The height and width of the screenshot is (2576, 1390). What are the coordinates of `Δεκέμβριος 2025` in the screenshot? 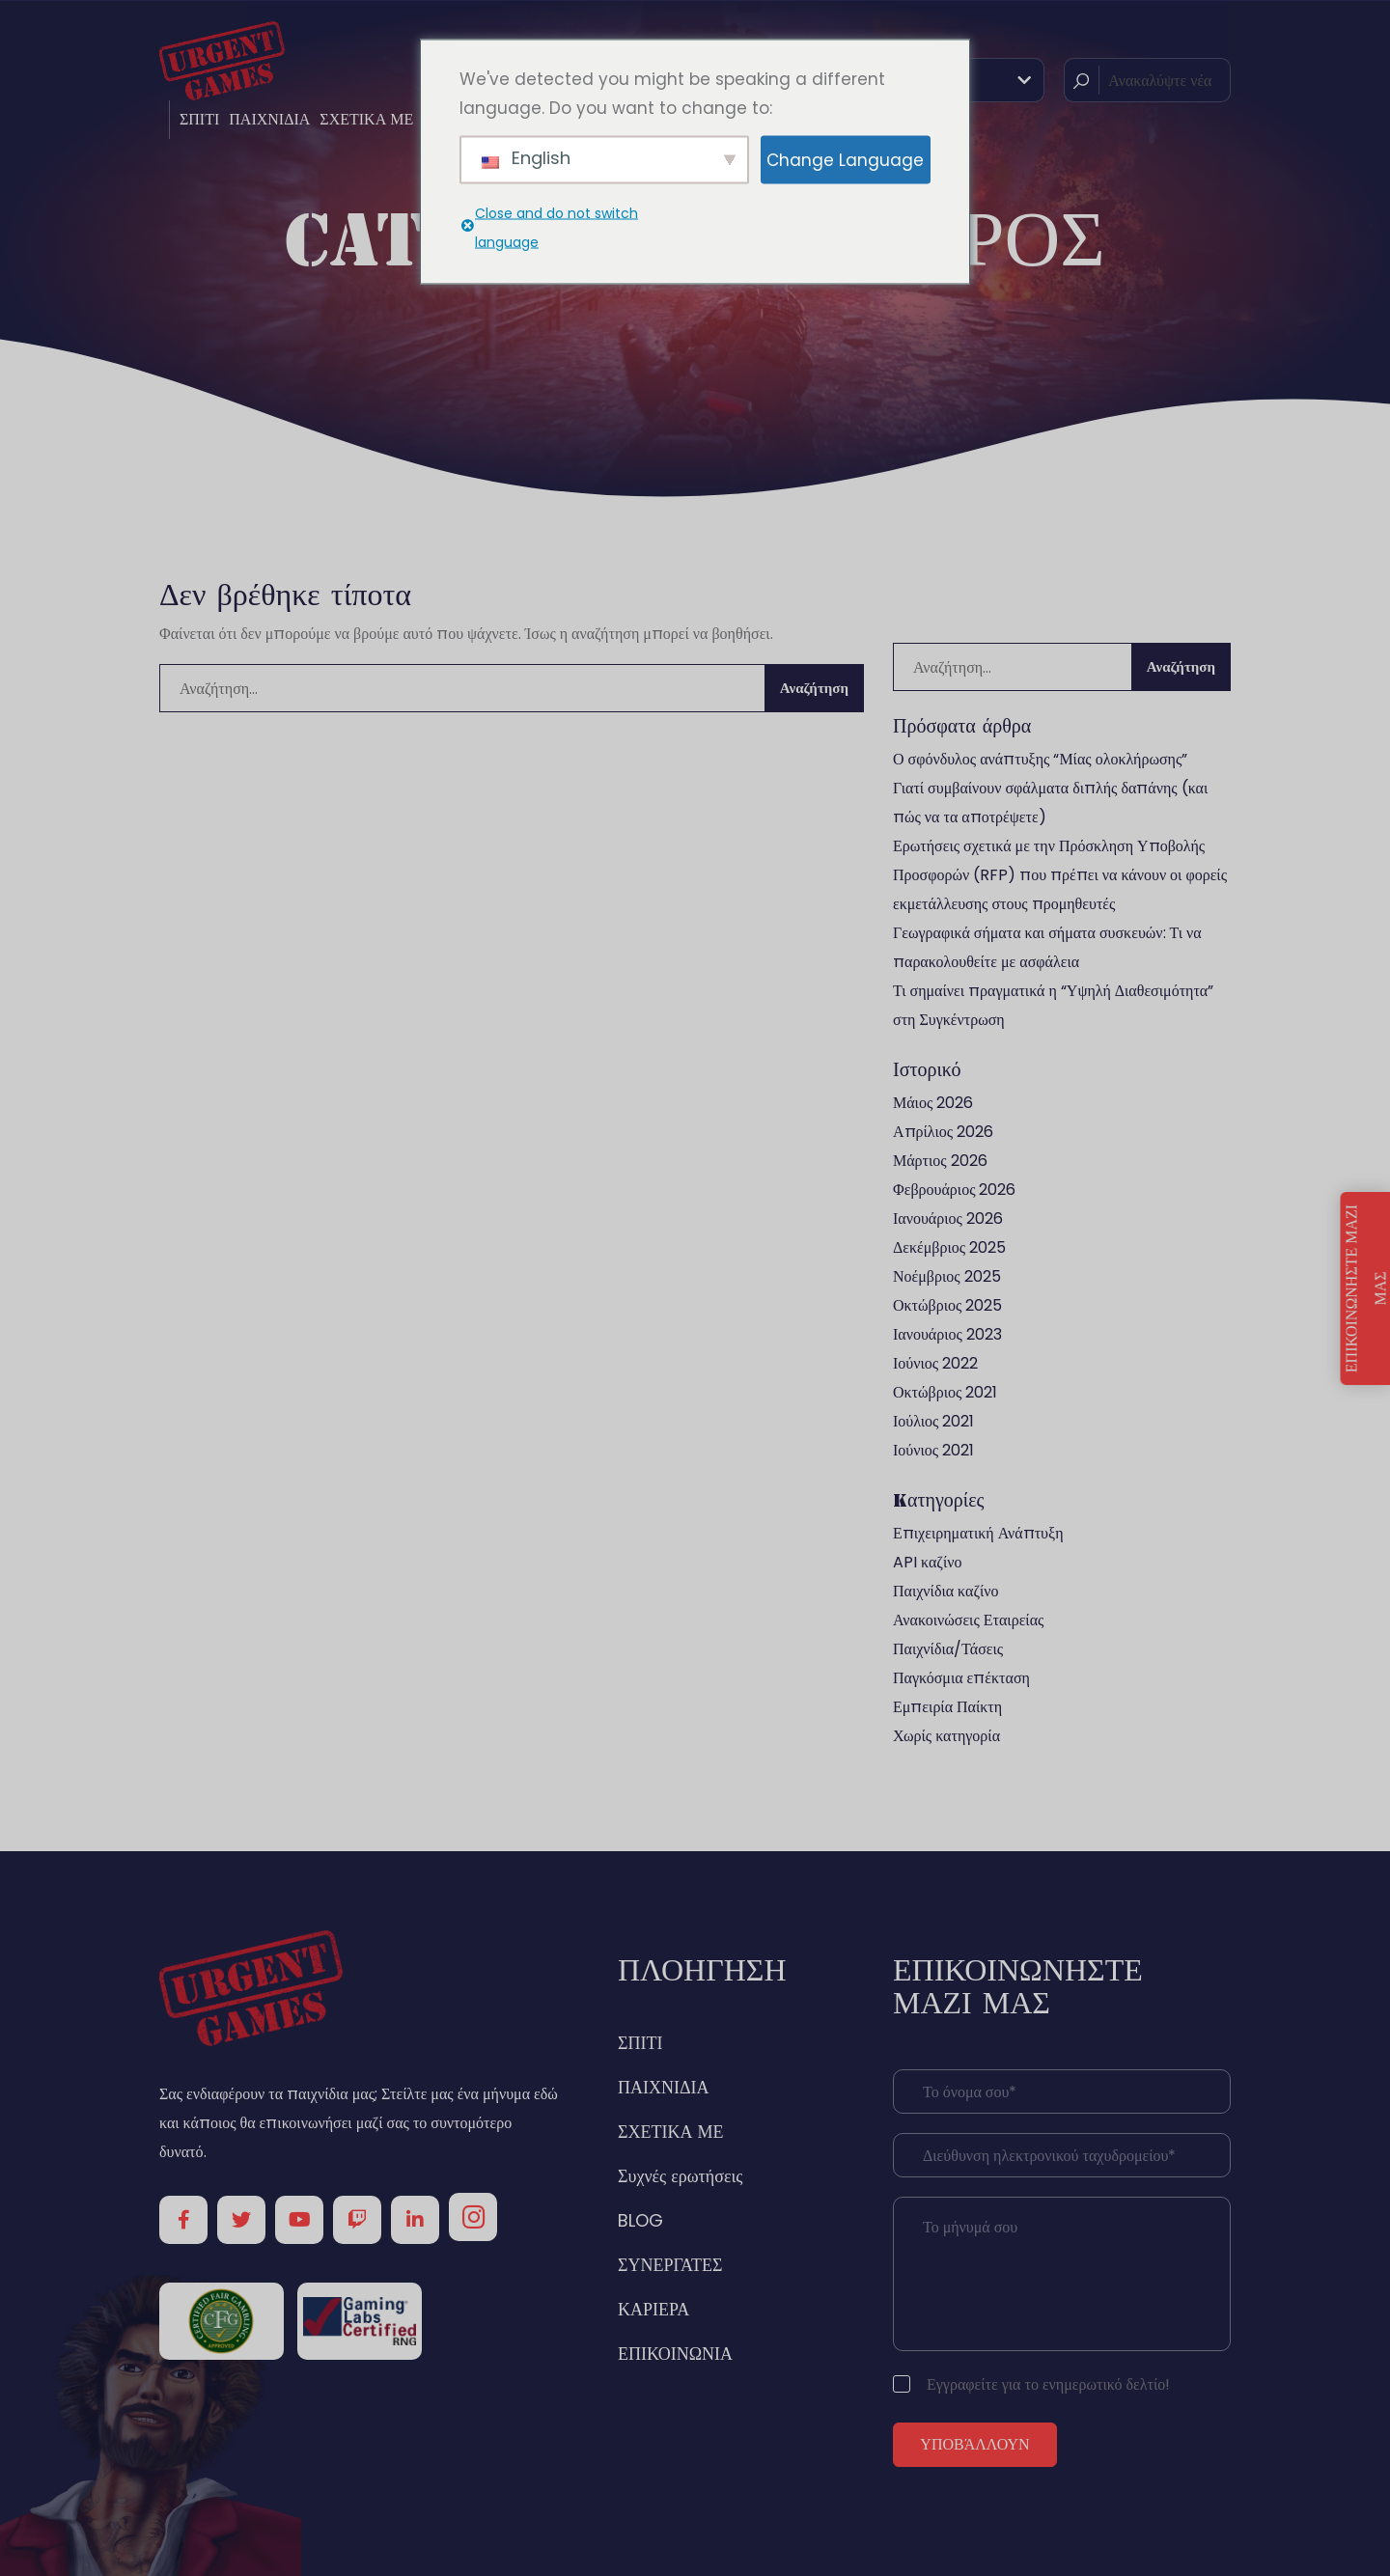 It's located at (949, 1247).